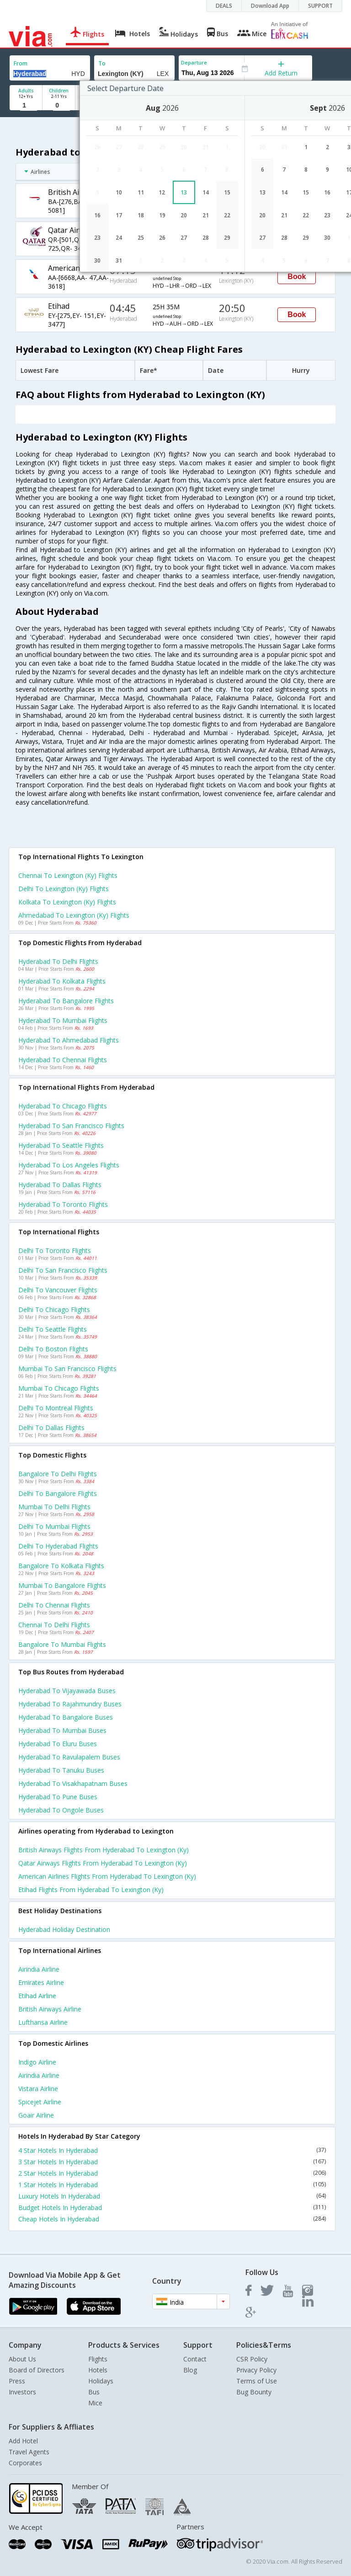 This screenshot has width=351, height=2576. I want to click on Hyderabad to Toronto Flights, so click(63, 1204).